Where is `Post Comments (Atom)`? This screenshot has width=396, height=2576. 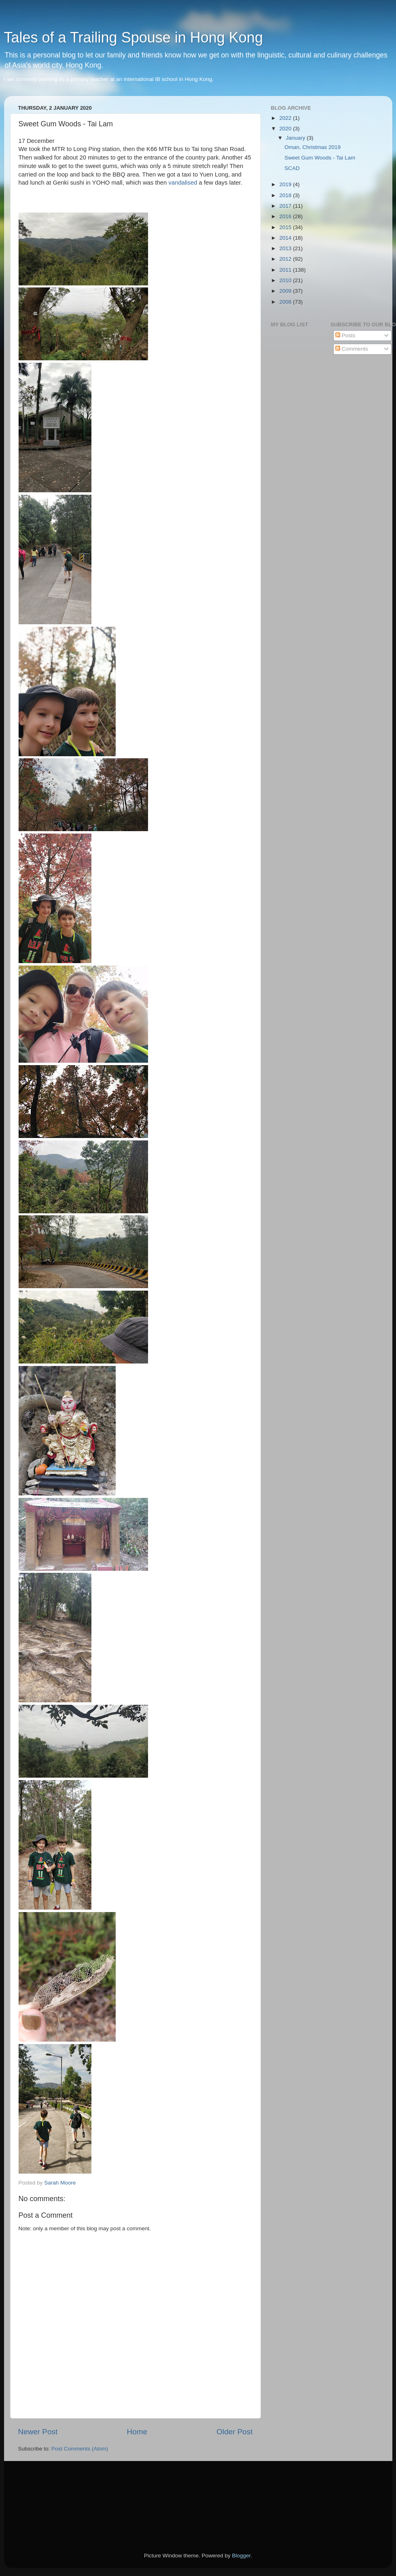 Post Comments (Atom) is located at coordinates (79, 2449).